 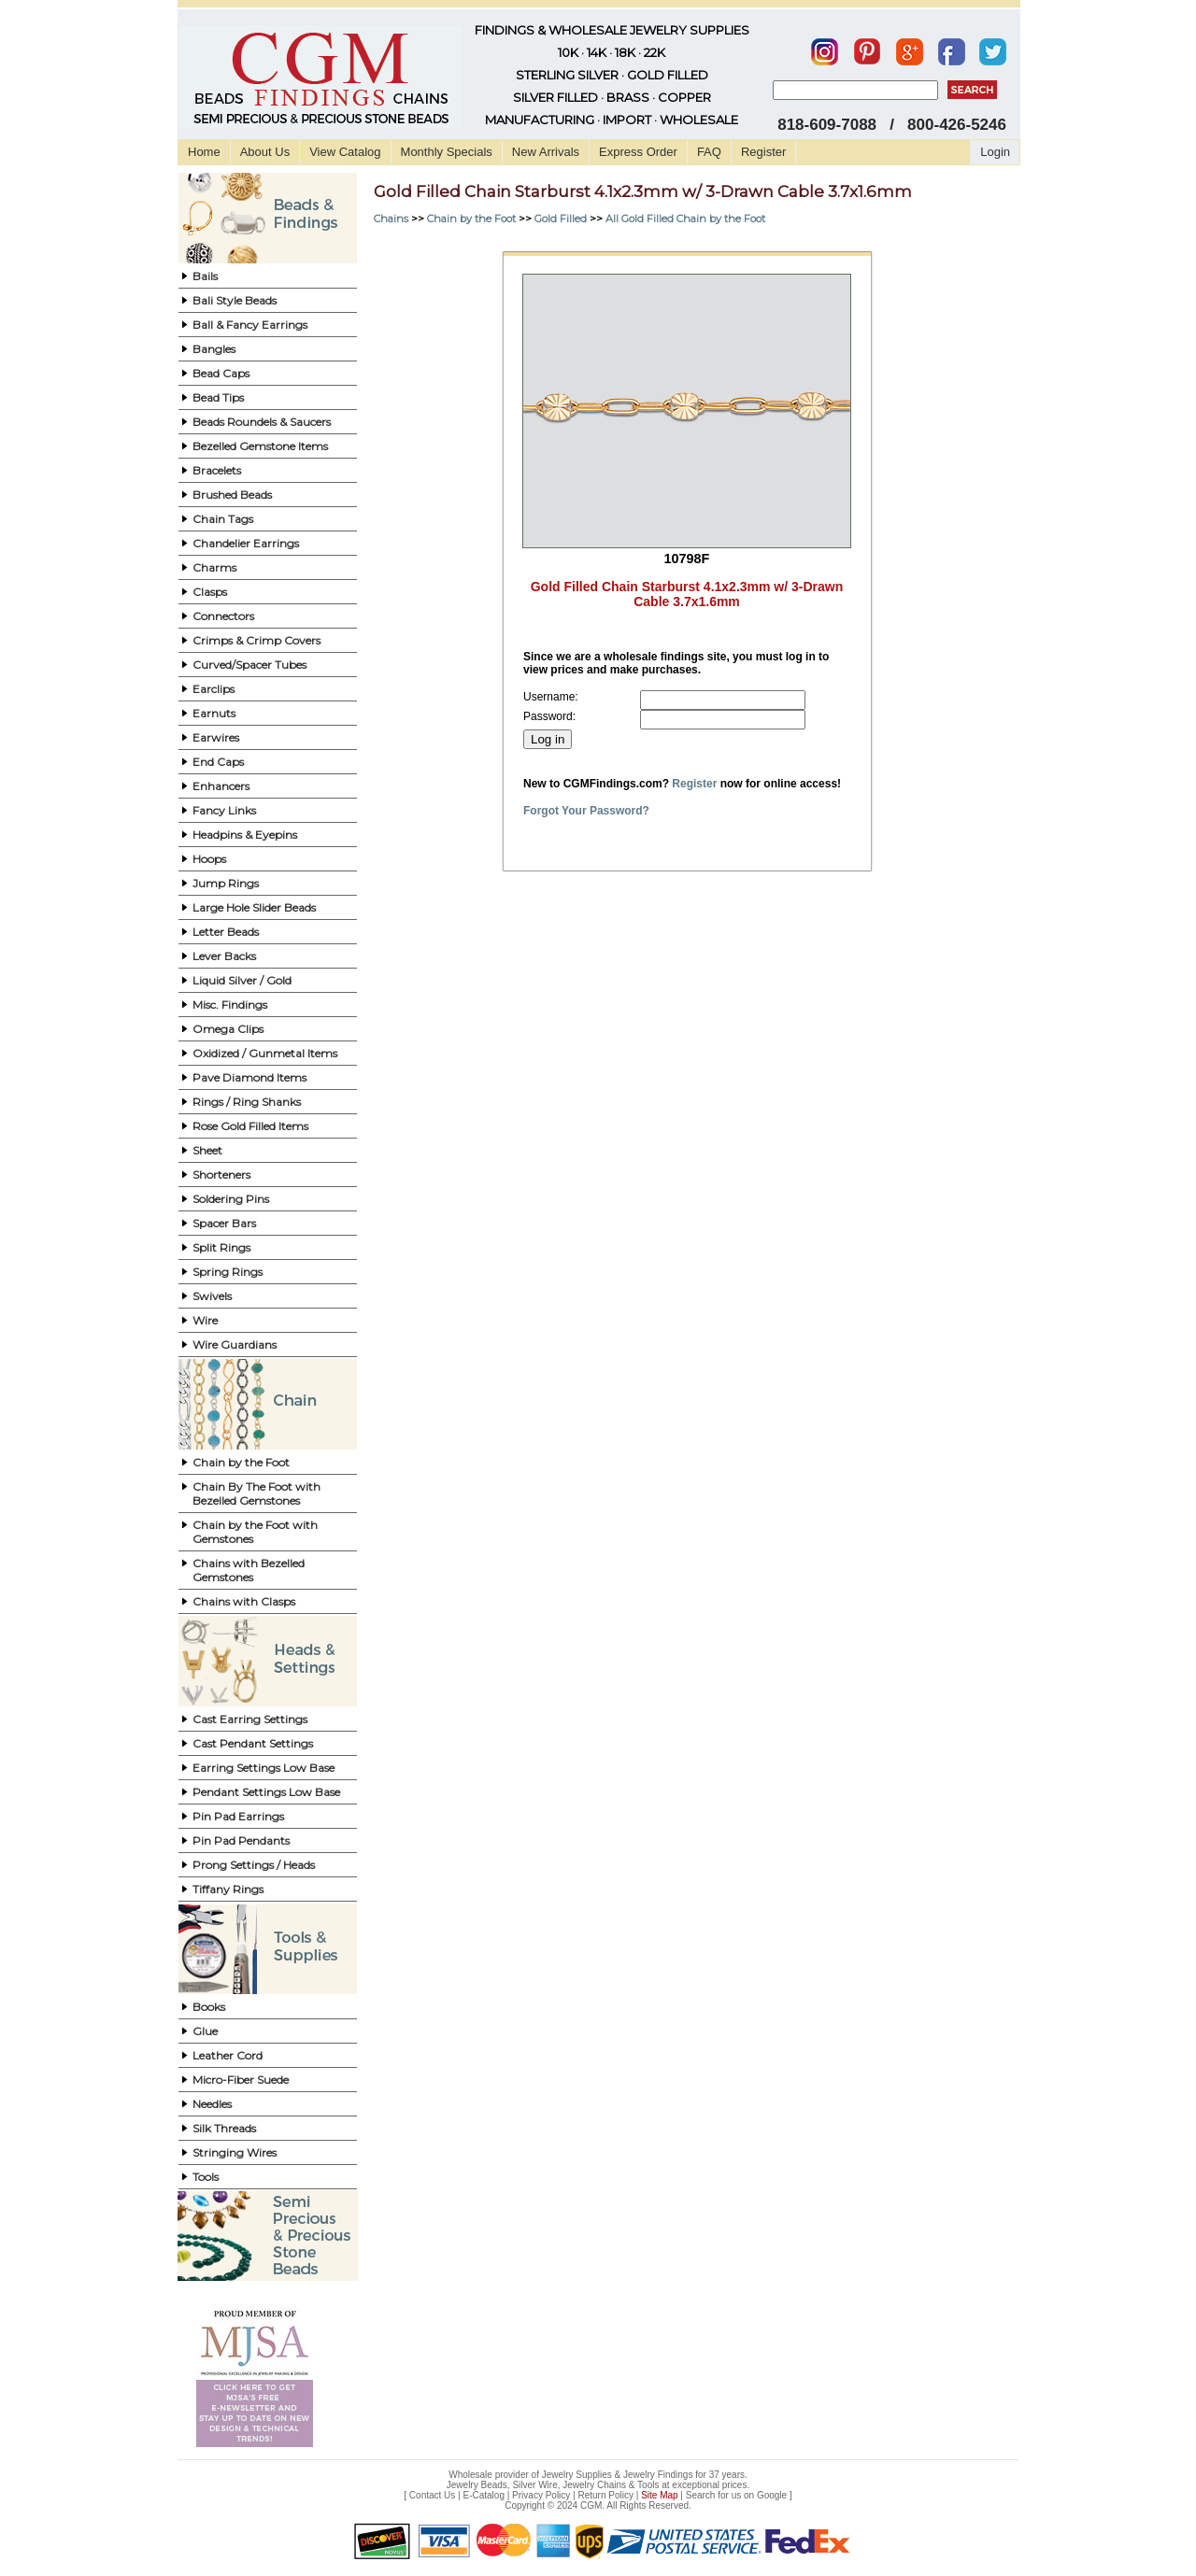 What do you see at coordinates (541, 2495) in the screenshot?
I see `Privacy Policy` at bounding box center [541, 2495].